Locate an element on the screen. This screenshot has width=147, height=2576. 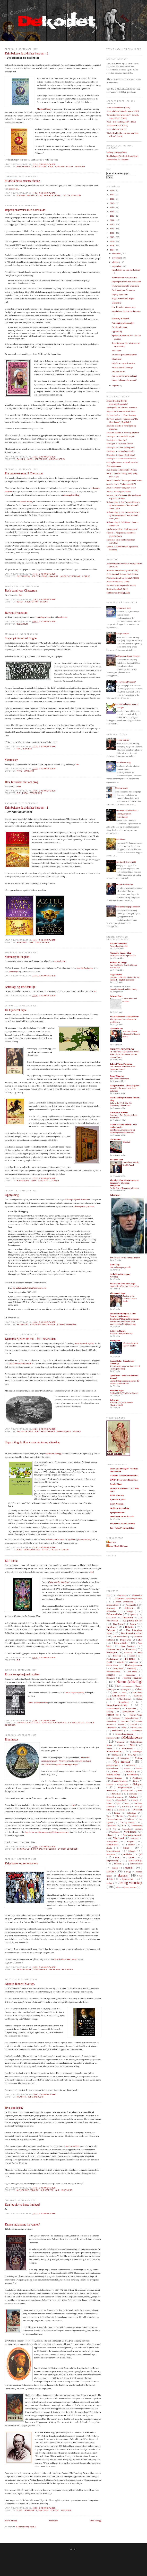
Evolusjon 7 - Kom Jesus for sent? is located at coordinates (121, 458).